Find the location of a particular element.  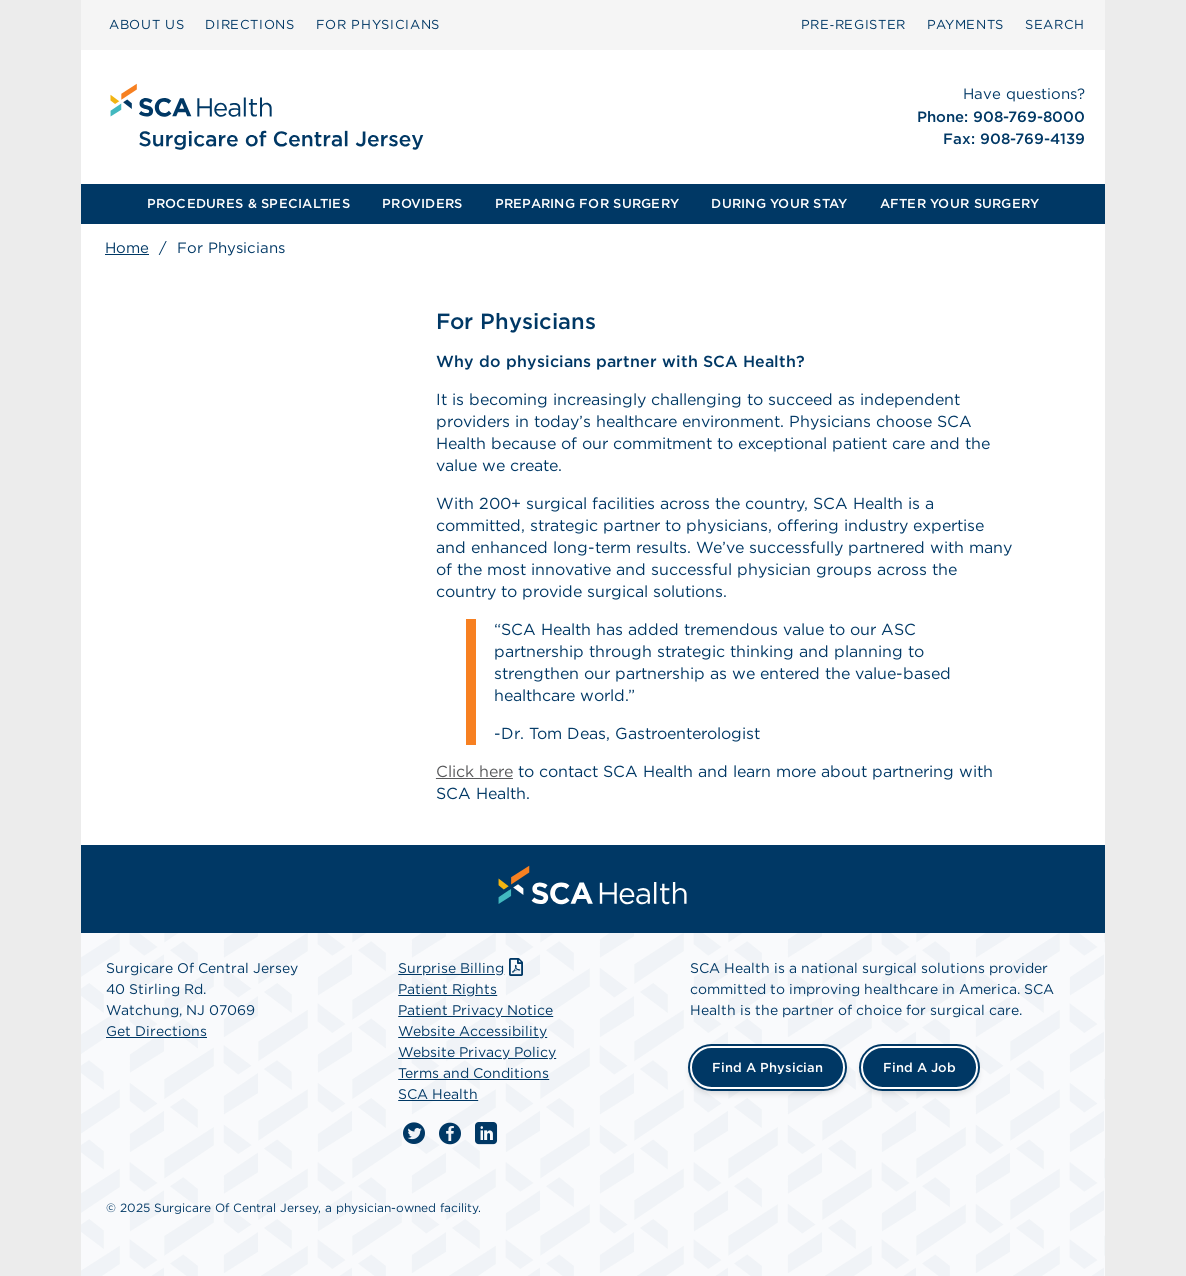

AFTER YOUR SURGERY is located at coordinates (960, 203).